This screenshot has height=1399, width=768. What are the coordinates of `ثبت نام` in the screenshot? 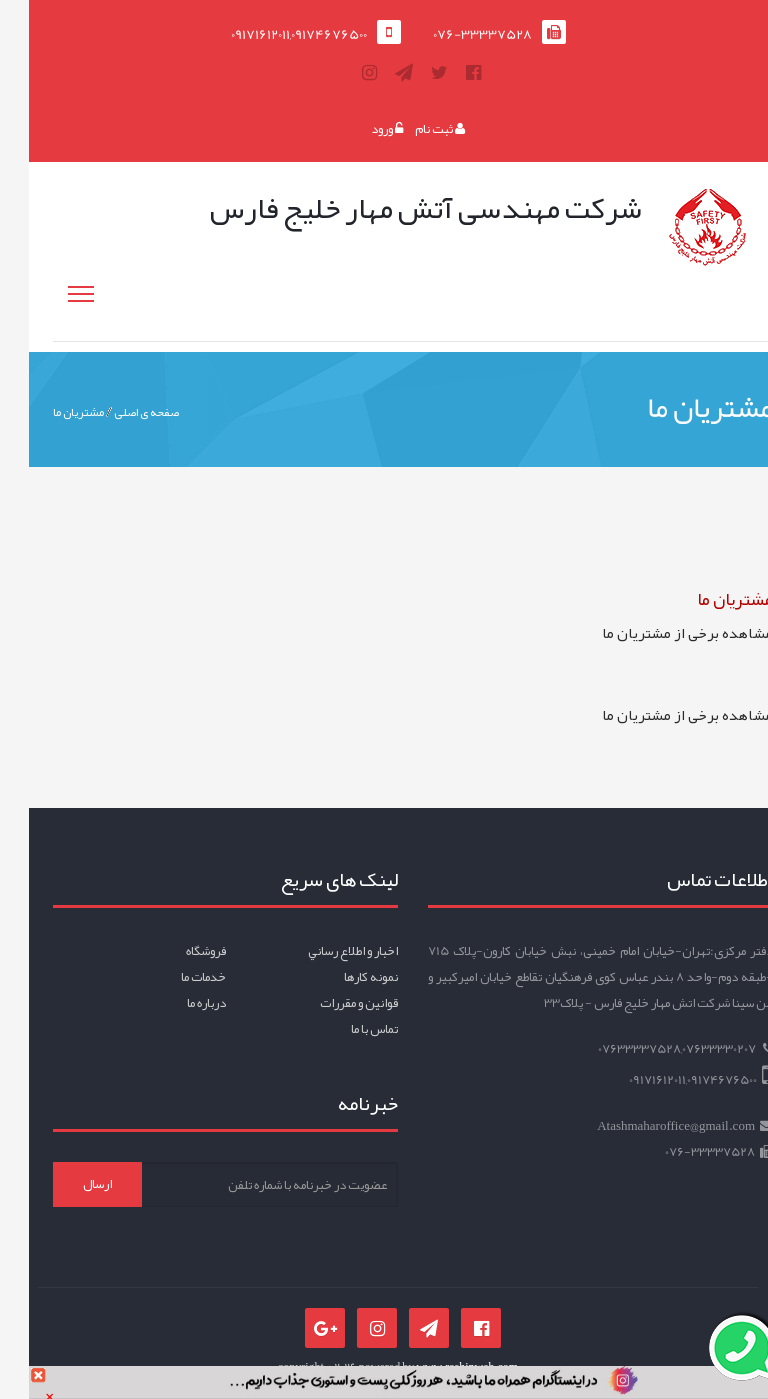 It's located at (411, 129).